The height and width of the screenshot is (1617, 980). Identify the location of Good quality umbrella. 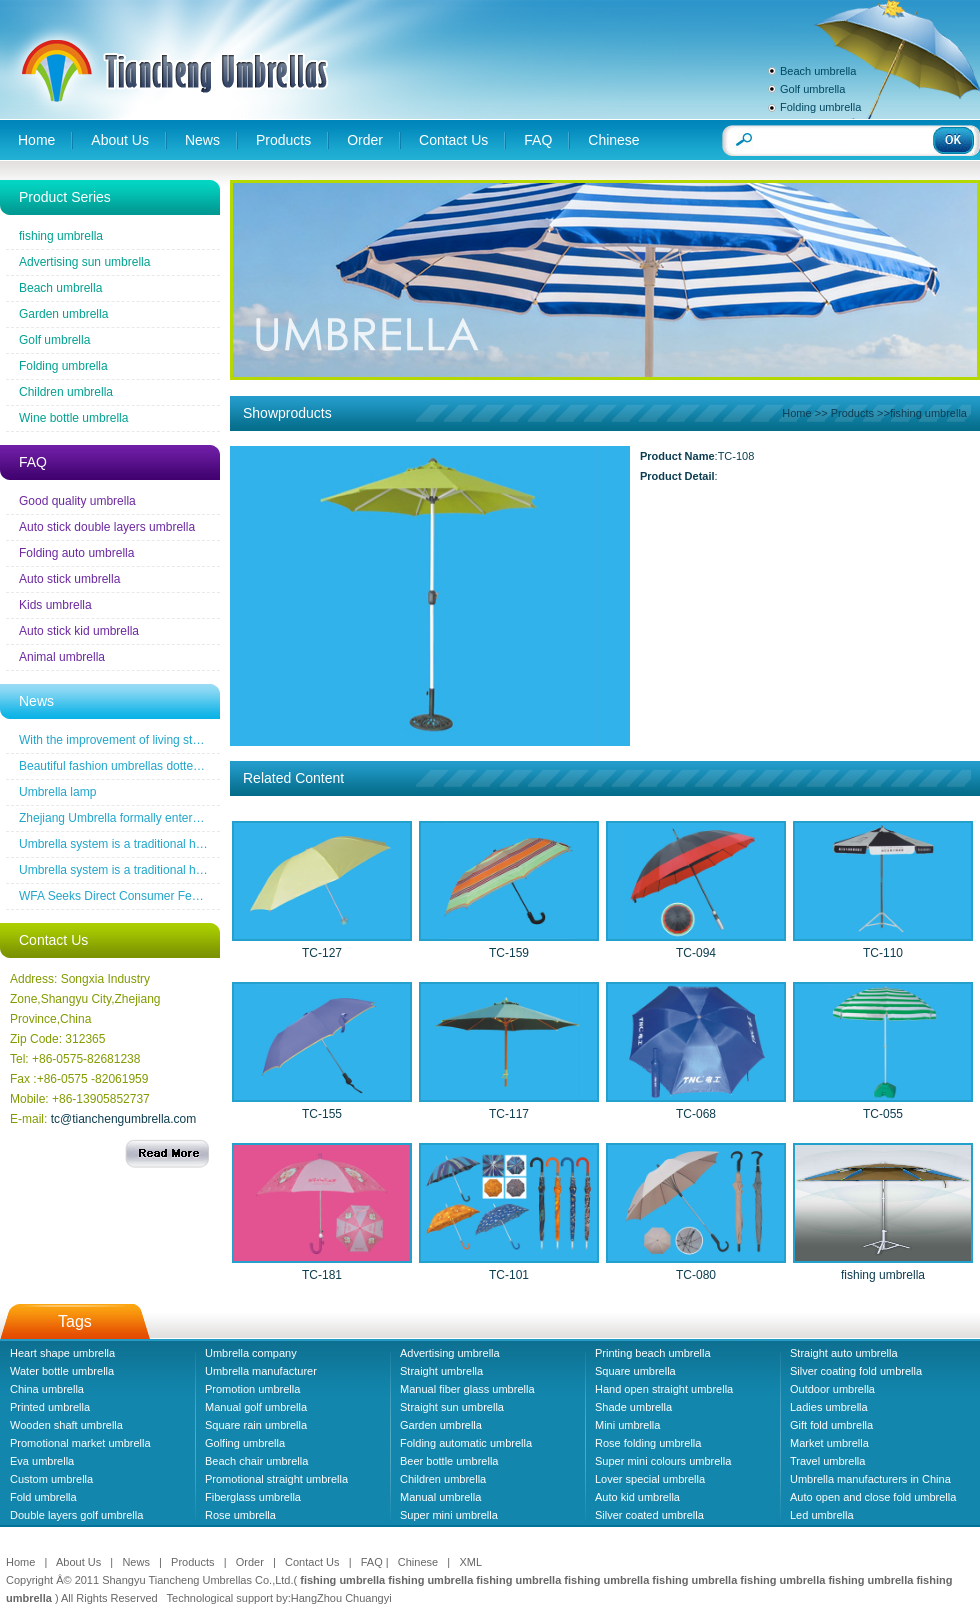
(77, 501).